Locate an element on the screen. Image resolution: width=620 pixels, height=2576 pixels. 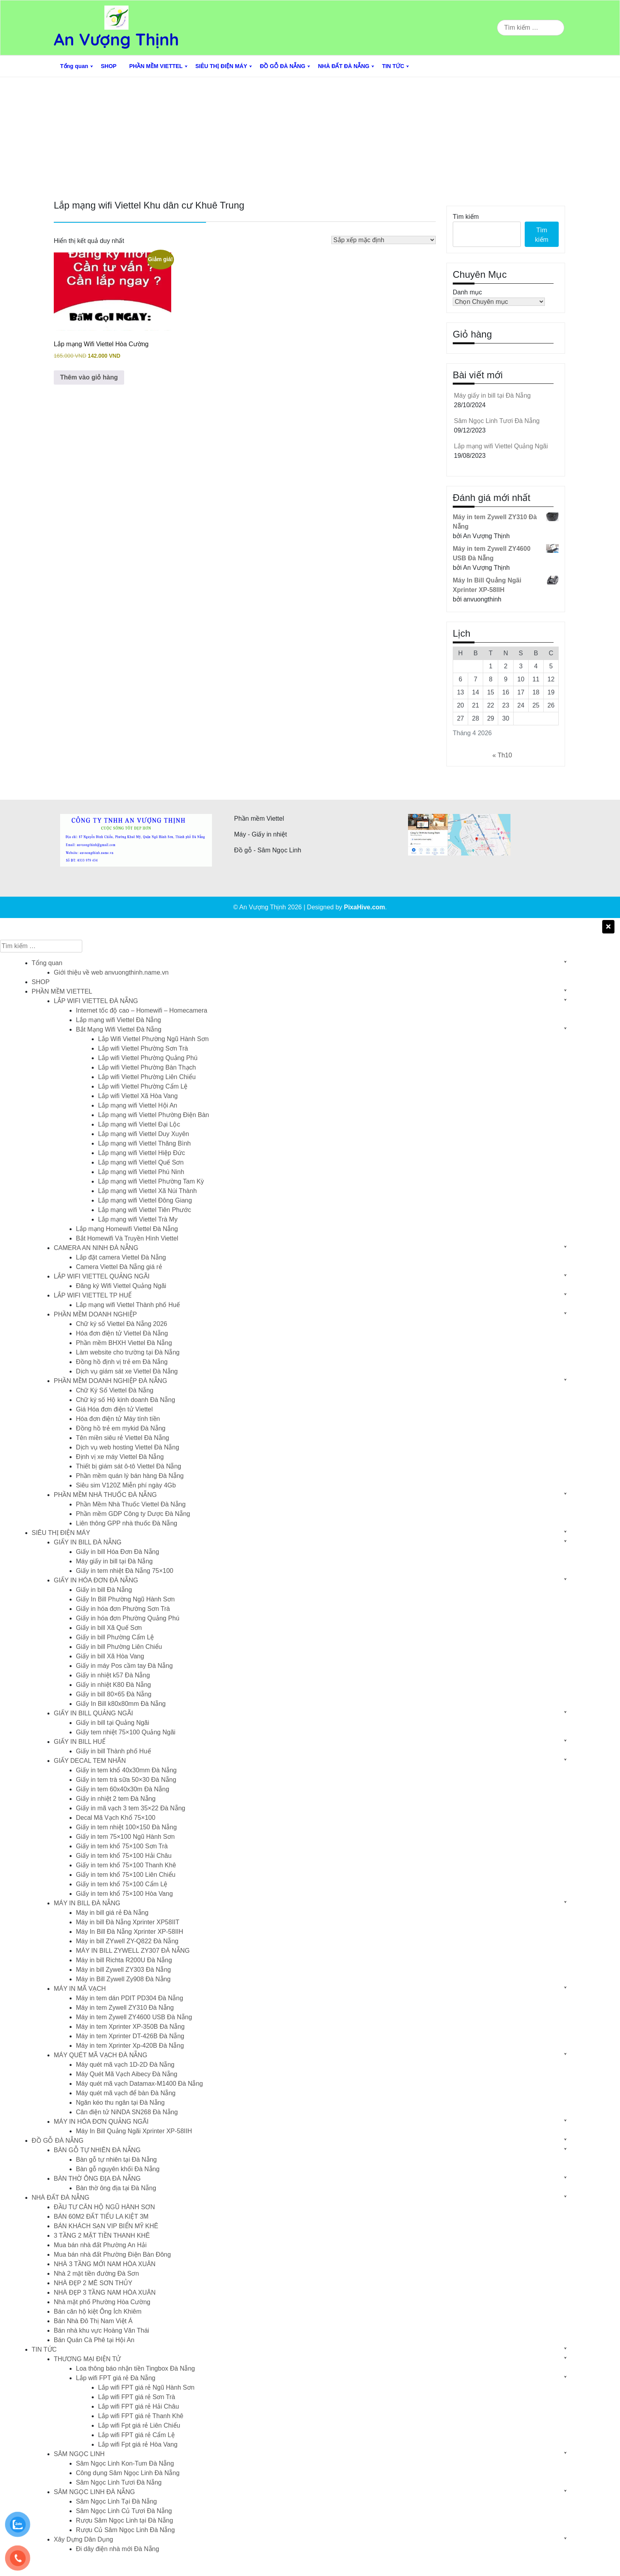
NHÀ ĐẸP 2 MÊ SƠN THỦY is located at coordinates (93, 2283).